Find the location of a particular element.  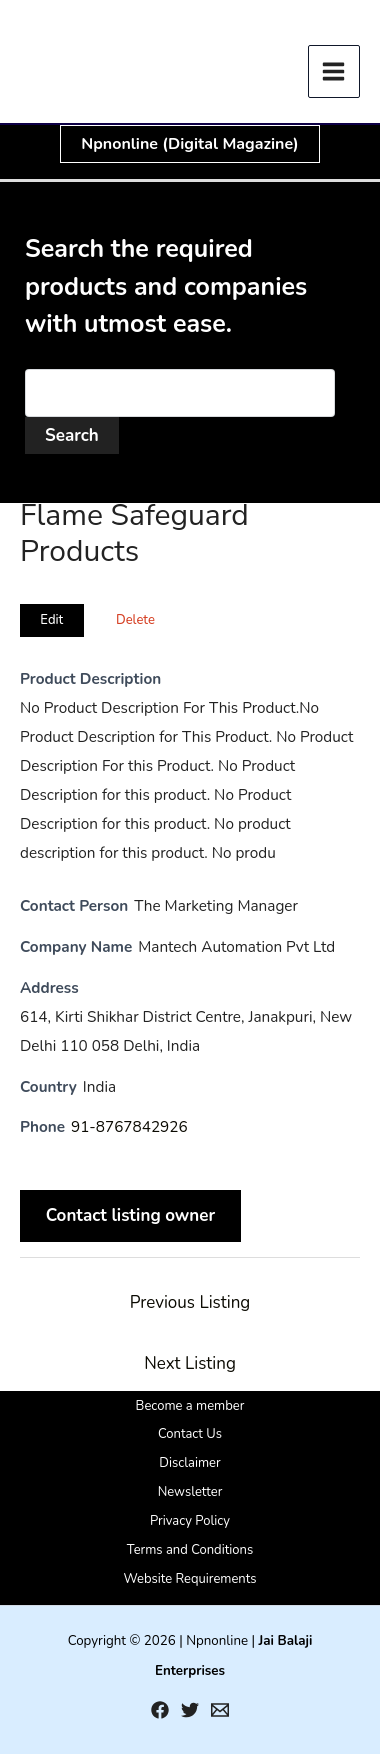

Website Requirements is located at coordinates (189, 1579).